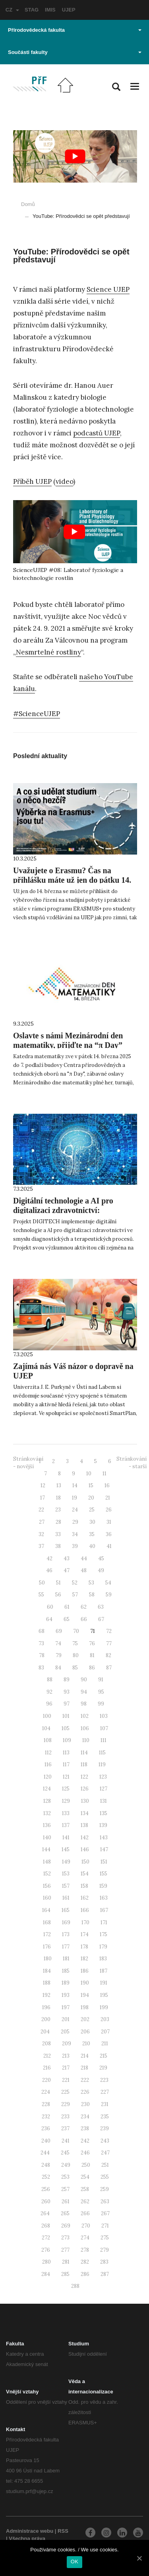 The height and width of the screenshot is (2576, 149). What do you see at coordinates (64, 481) in the screenshot?
I see `video` at bounding box center [64, 481].